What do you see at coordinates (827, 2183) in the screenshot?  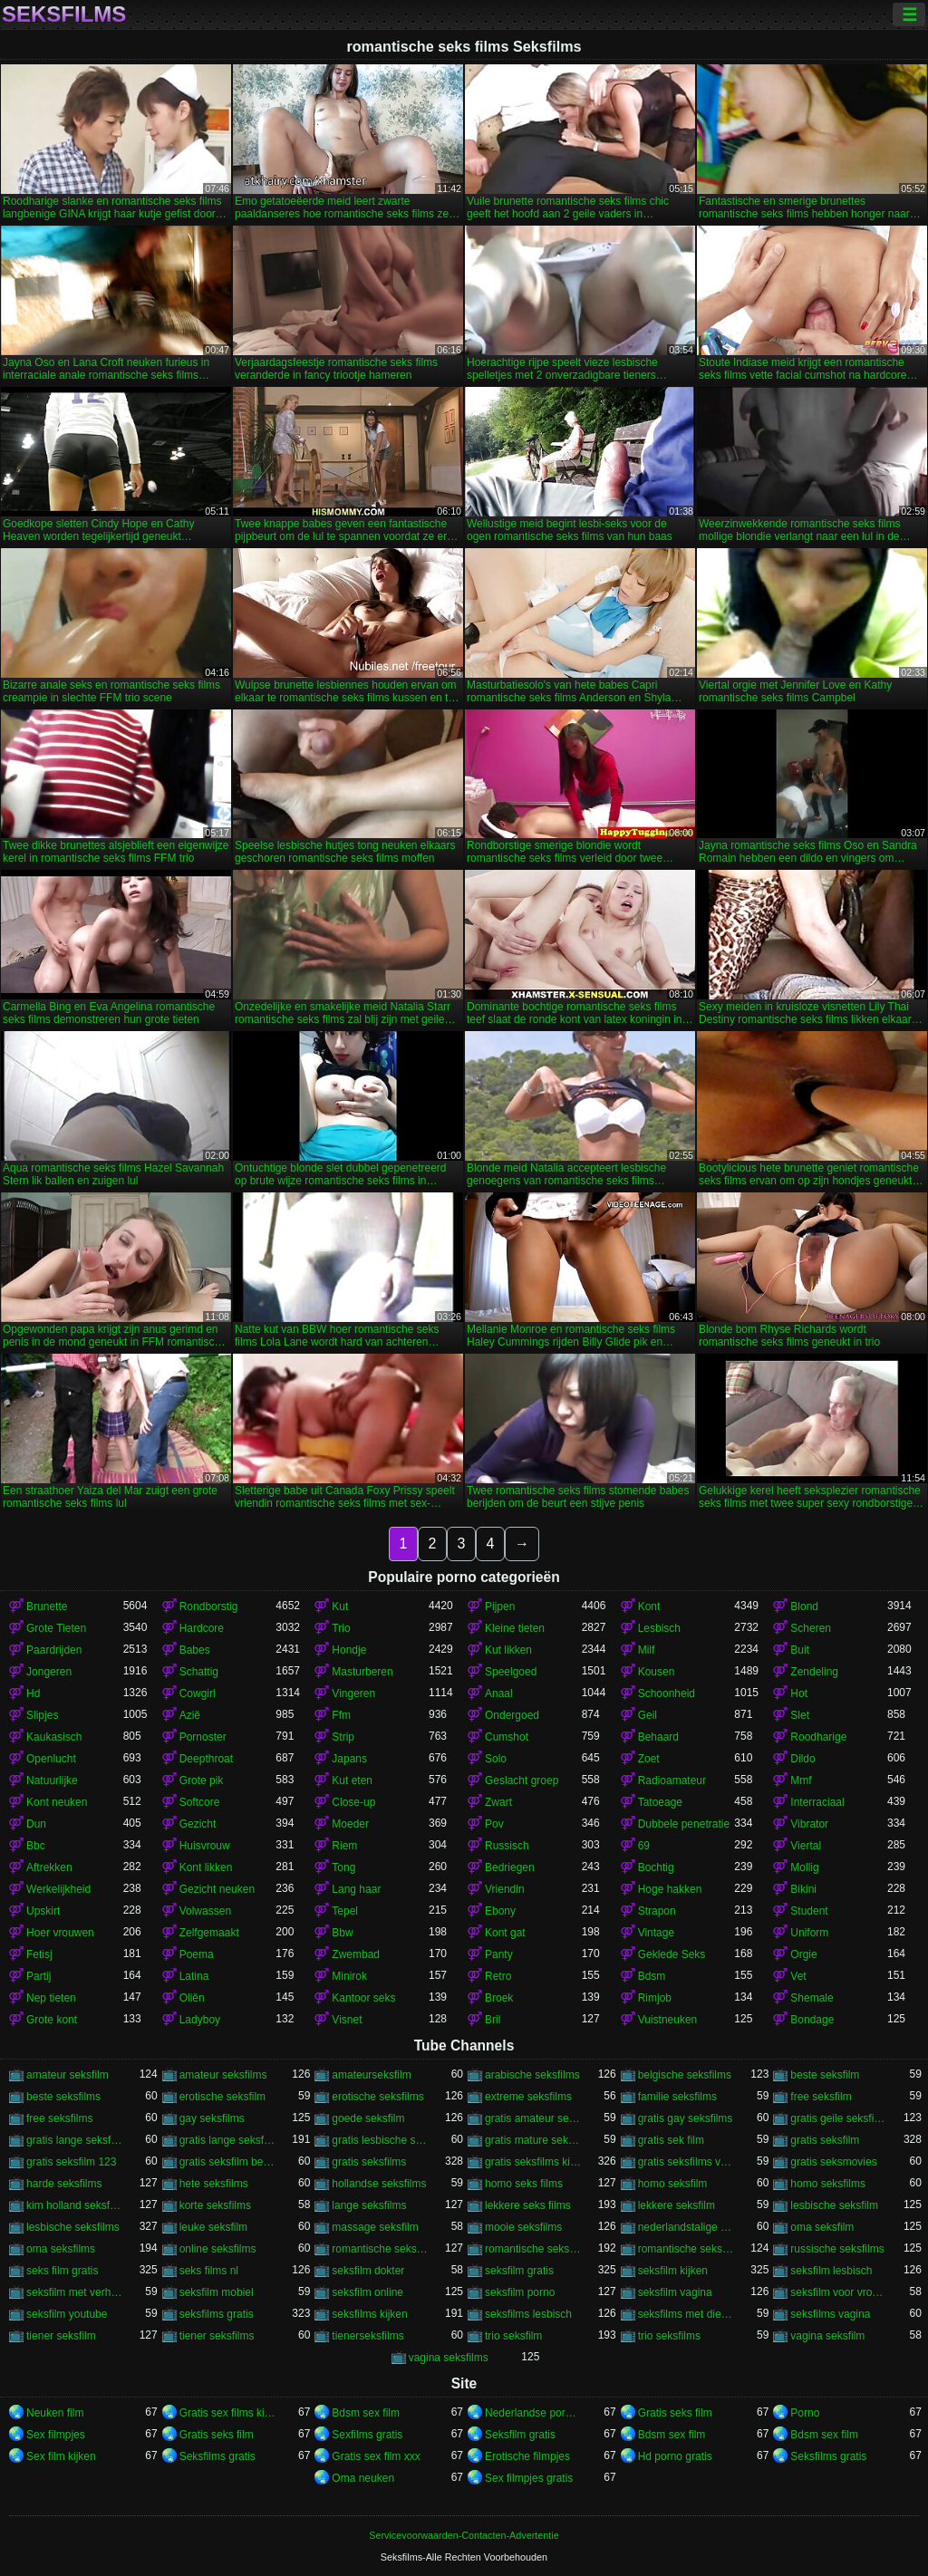 I see `homo seksfilms` at bounding box center [827, 2183].